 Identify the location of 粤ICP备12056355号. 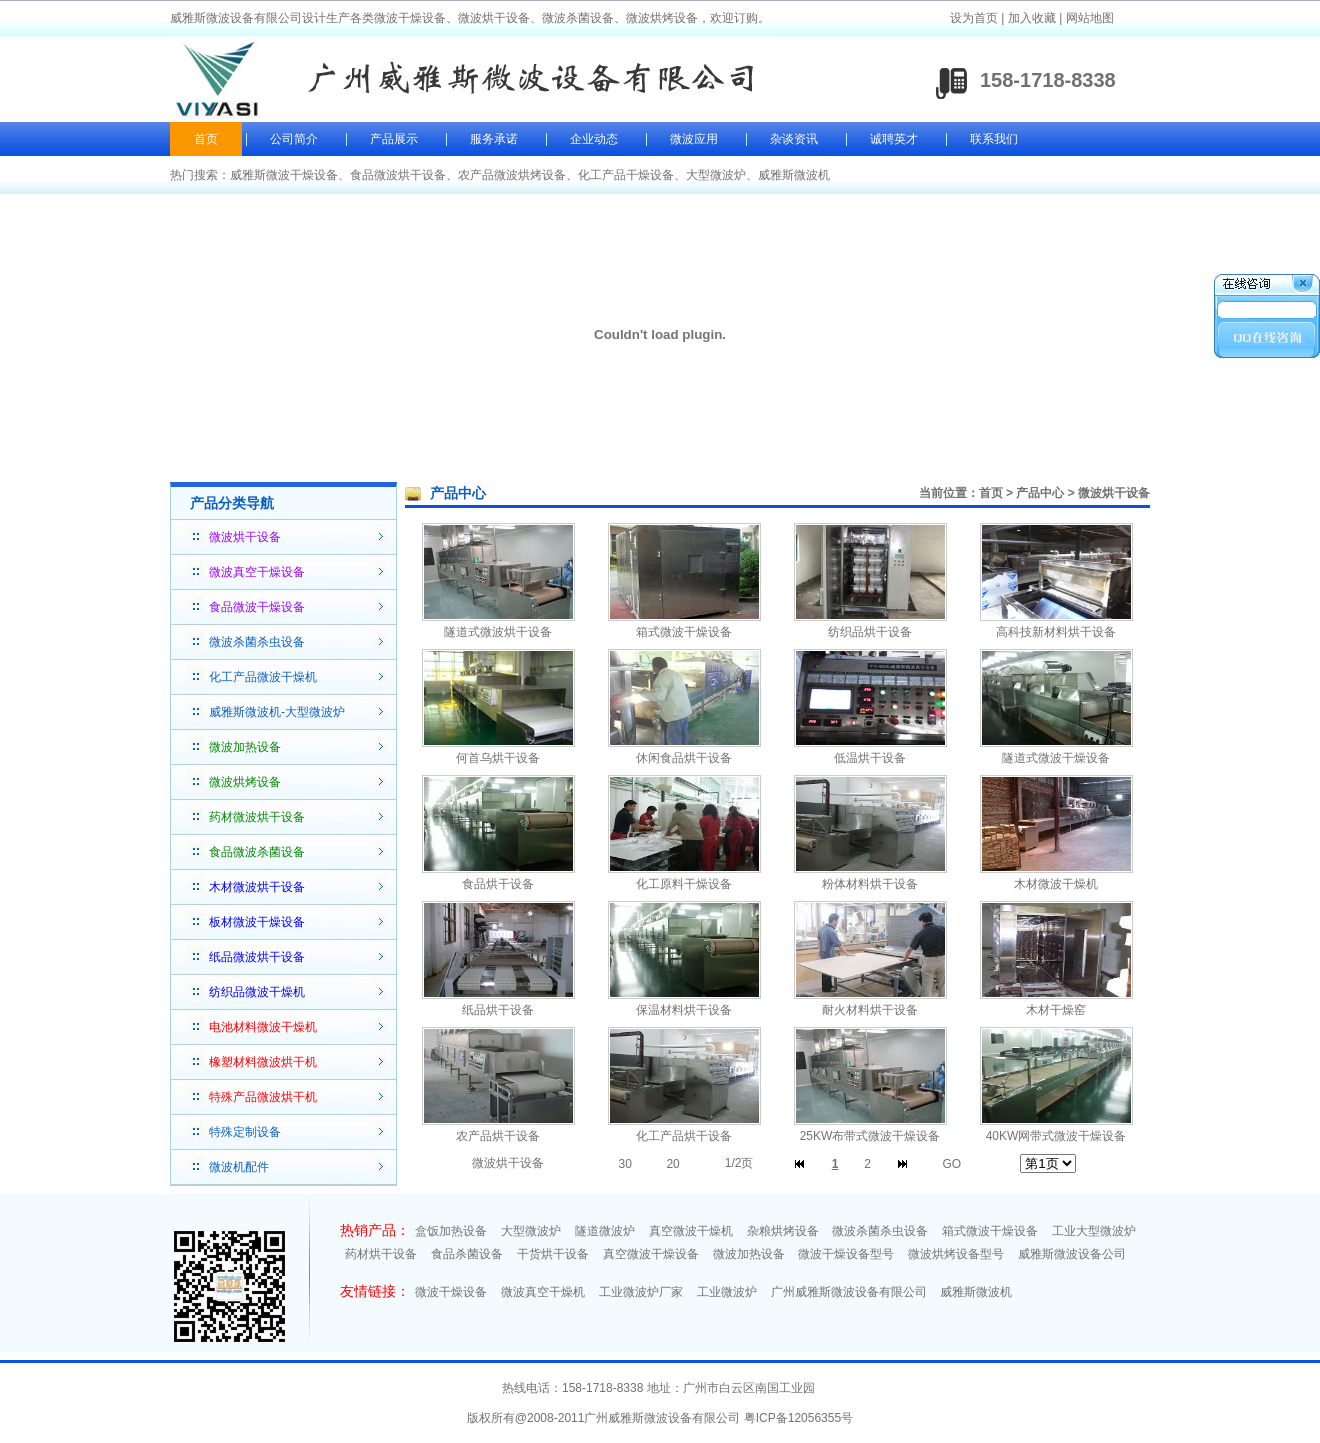
(798, 1418).